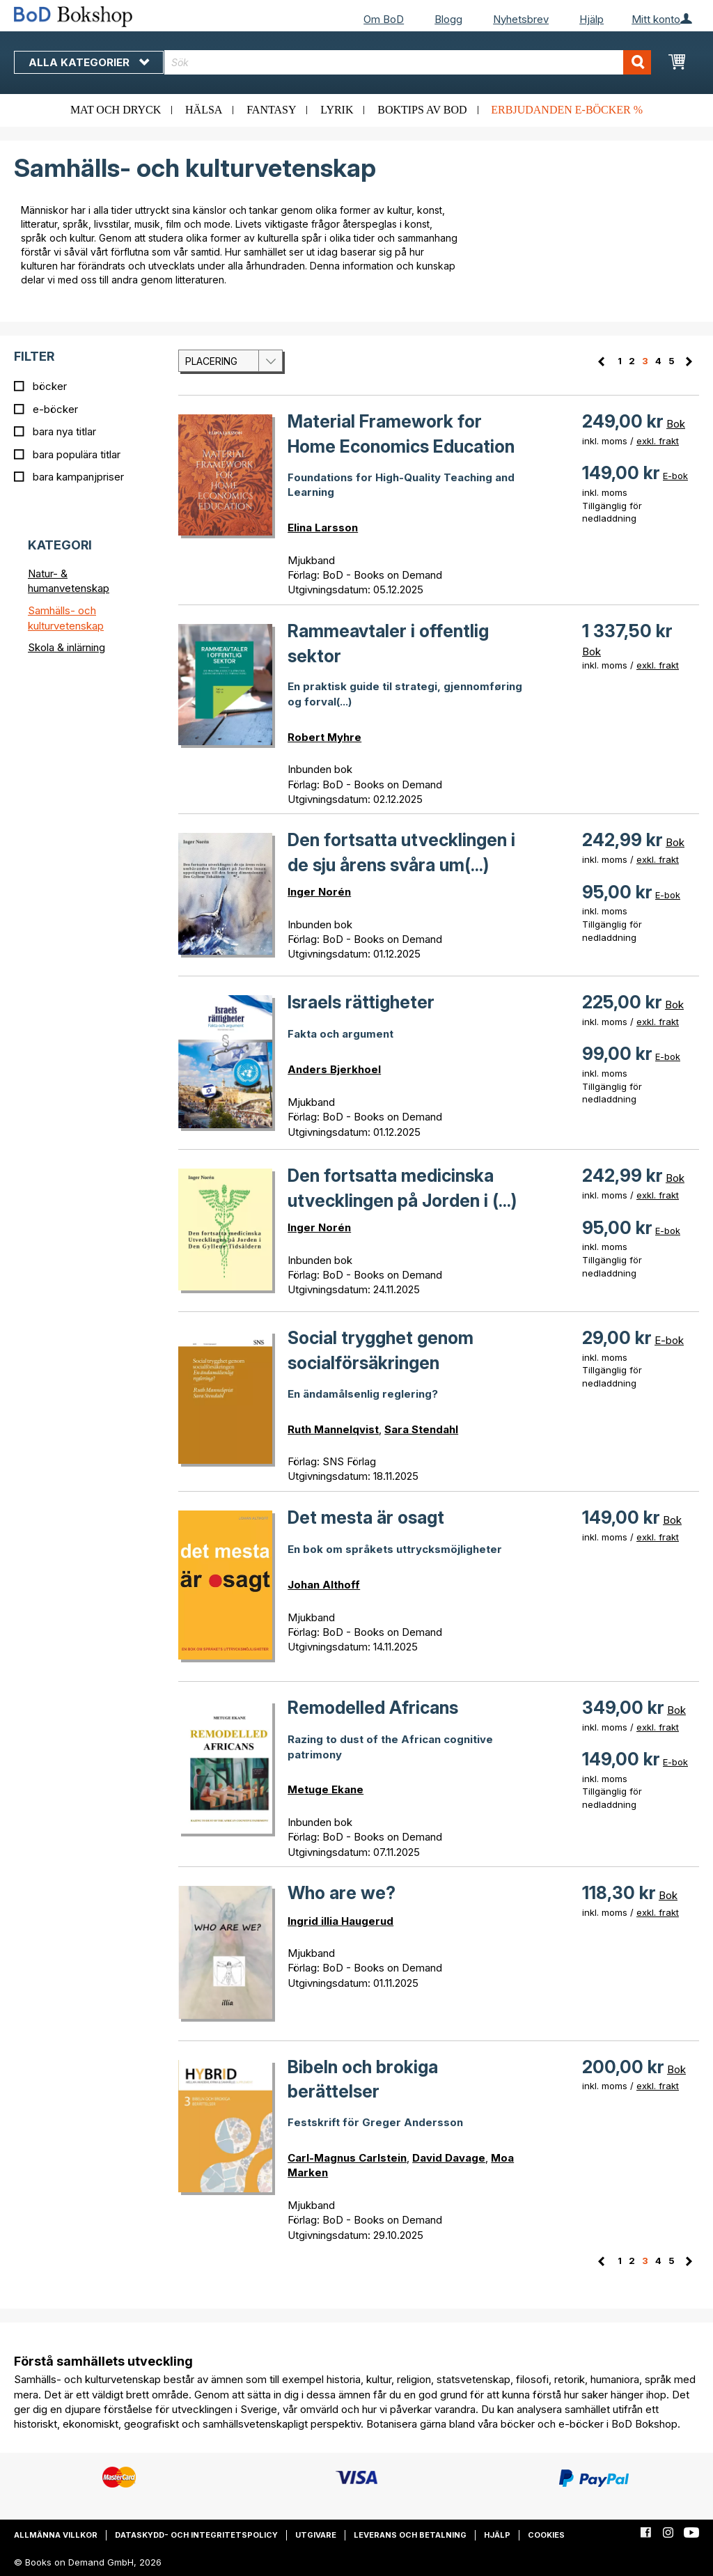 The width and height of the screenshot is (713, 2576). Describe the element at coordinates (324, 737) in the screenshot. I see `Robert Myhre` at that location.